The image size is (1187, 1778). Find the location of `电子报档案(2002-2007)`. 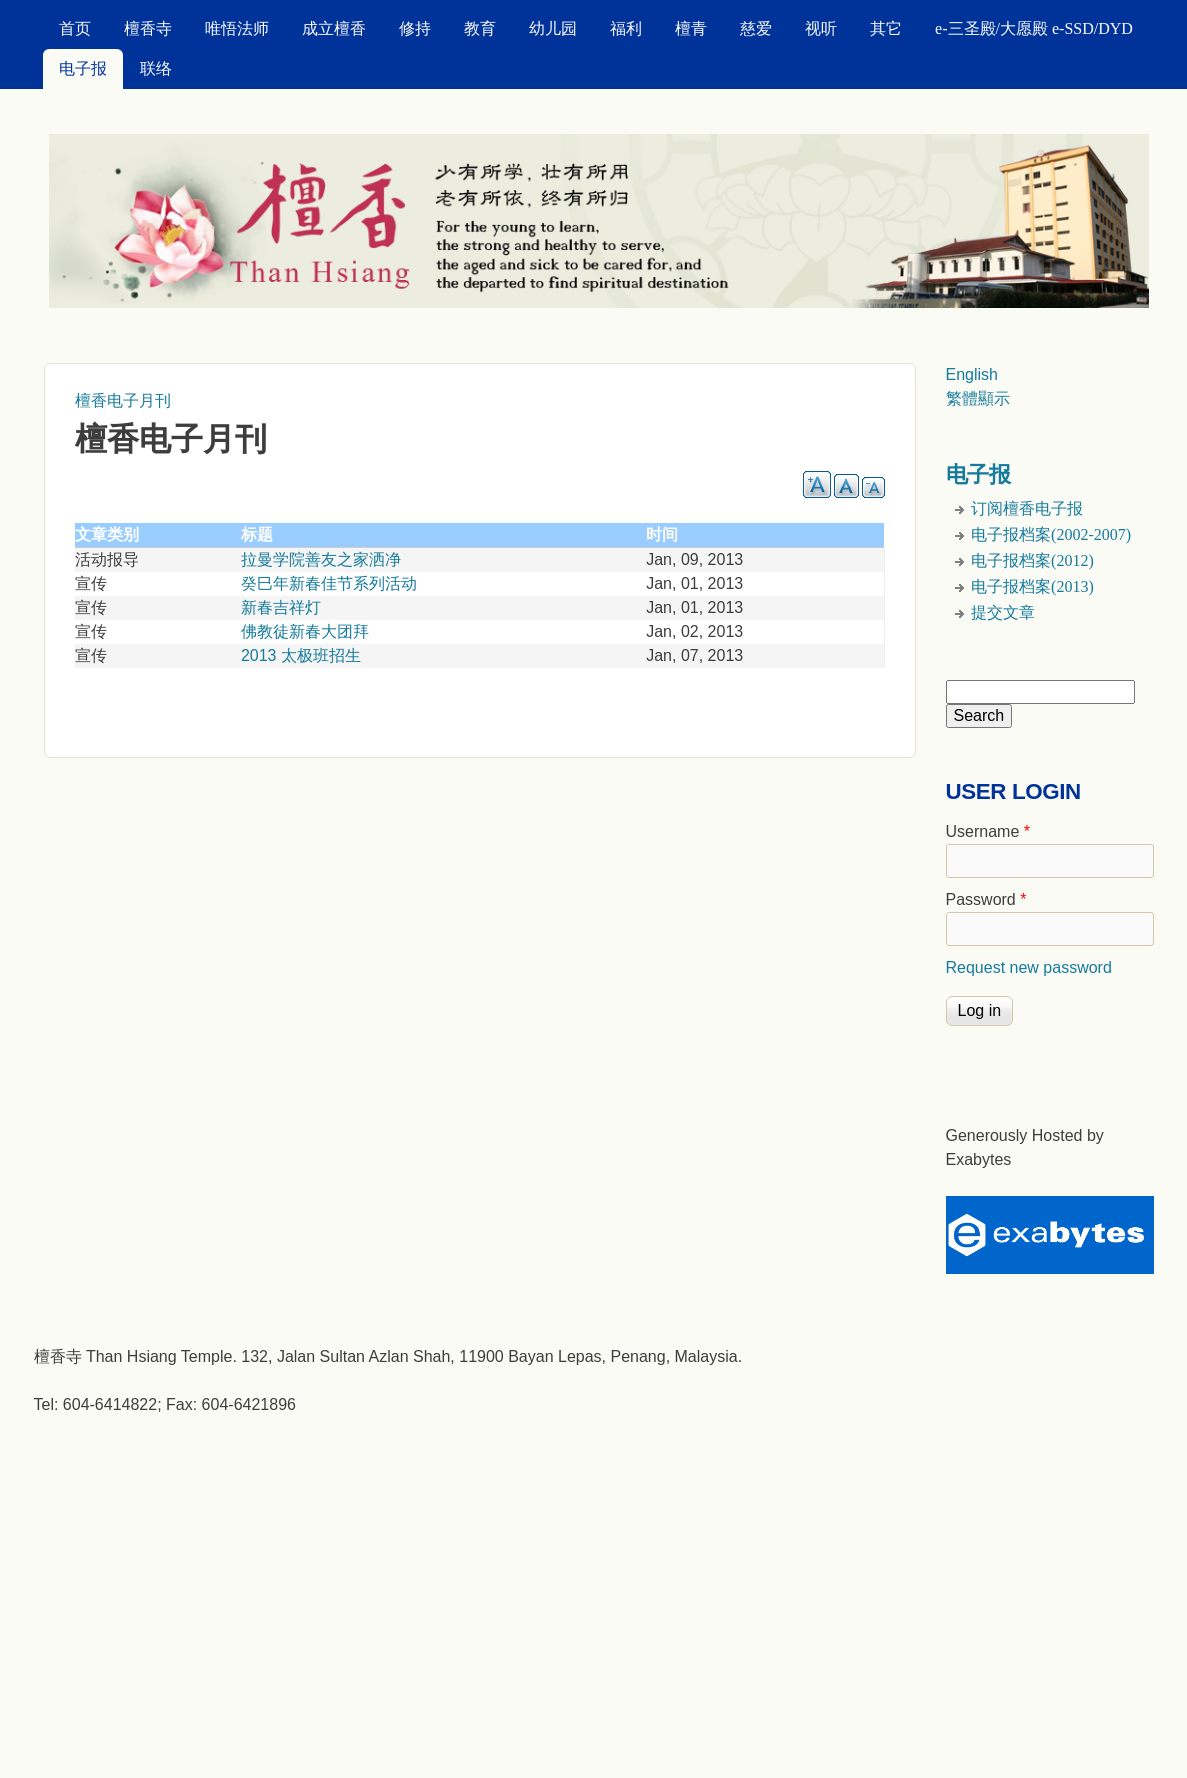

电子报档案(2002-2007) is located at coordinates (1051, 534).